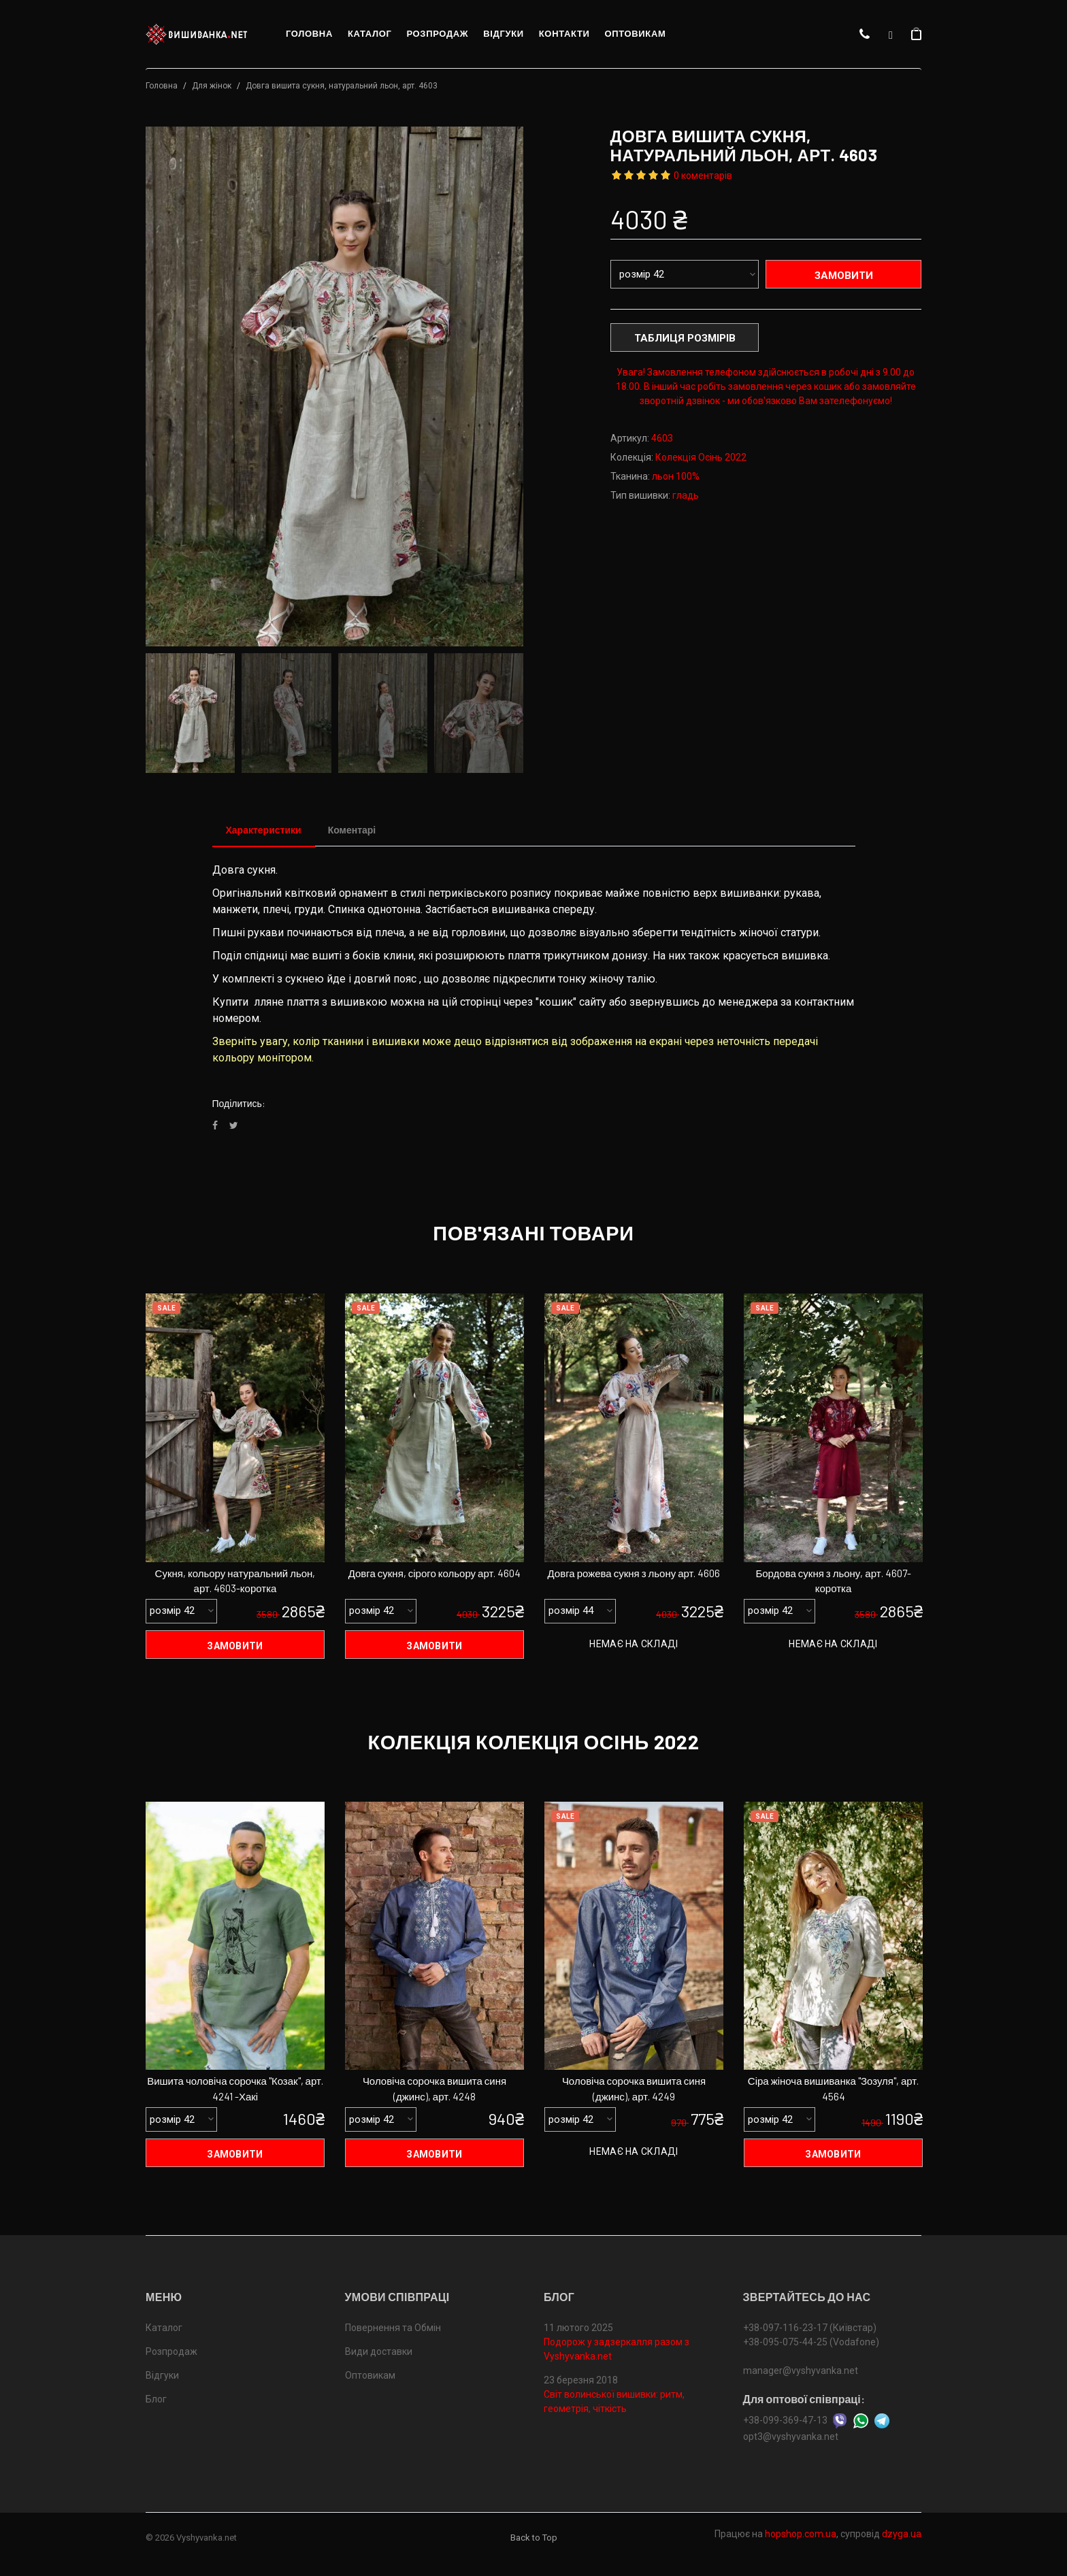 The image size is (1067, 2576). I want to click on Блог, so click(156, 2399).